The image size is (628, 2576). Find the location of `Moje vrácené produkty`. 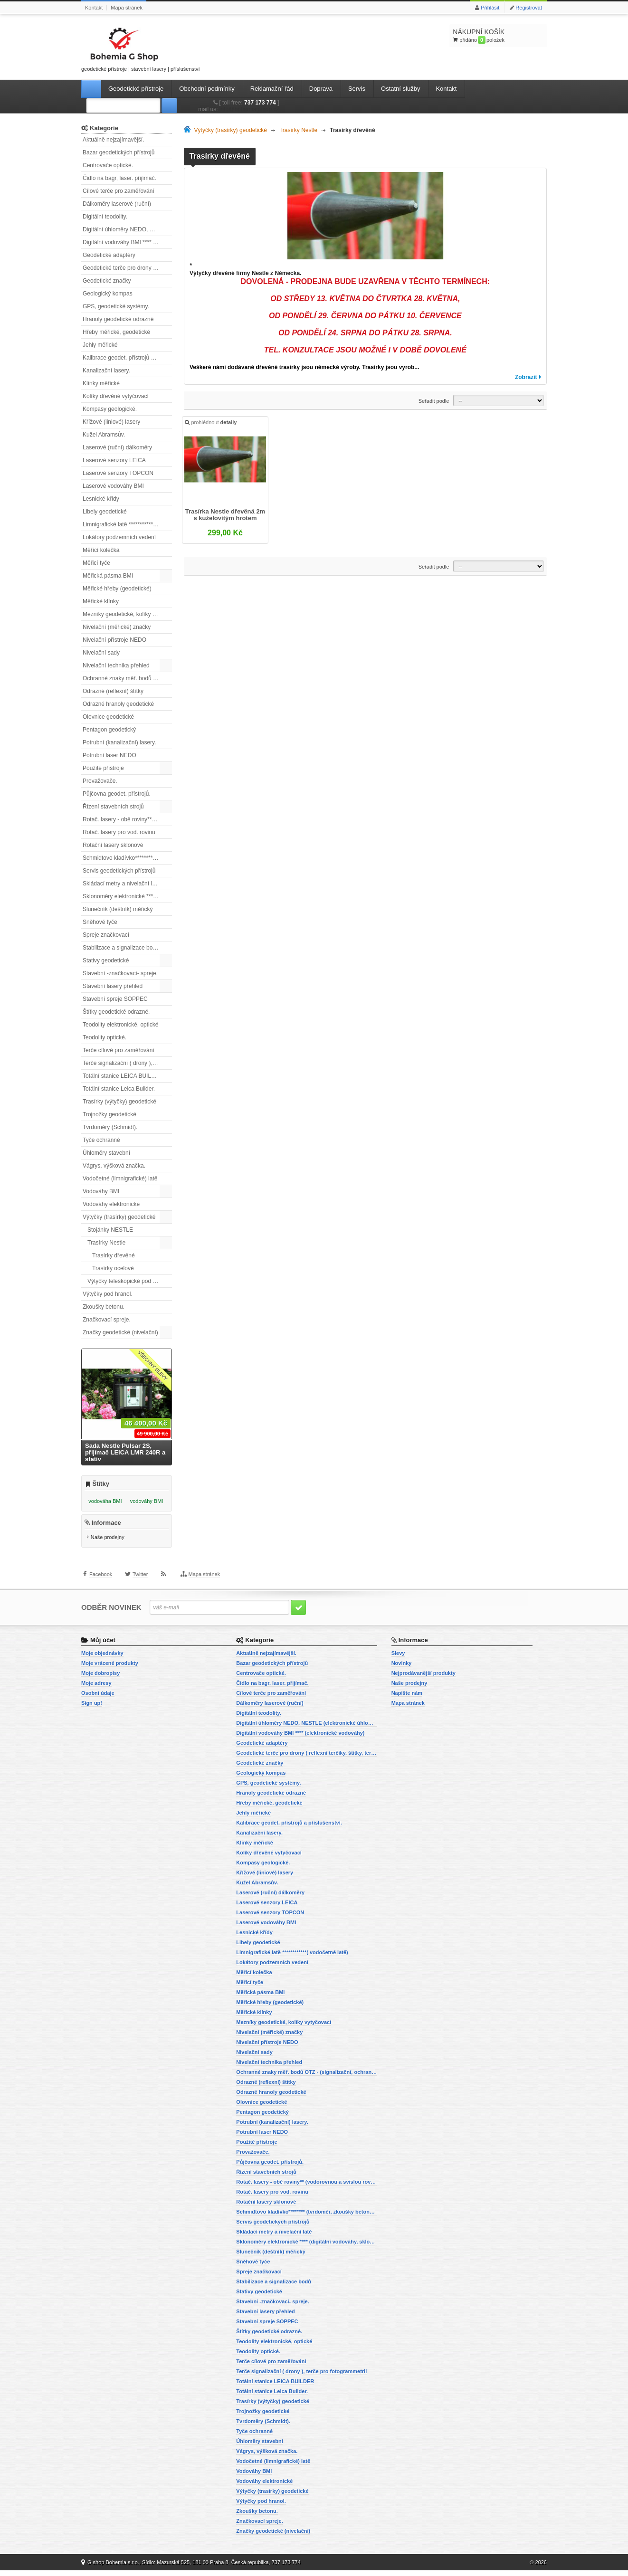

Moje vrácené produkty is located at coordinates (109, 1669).